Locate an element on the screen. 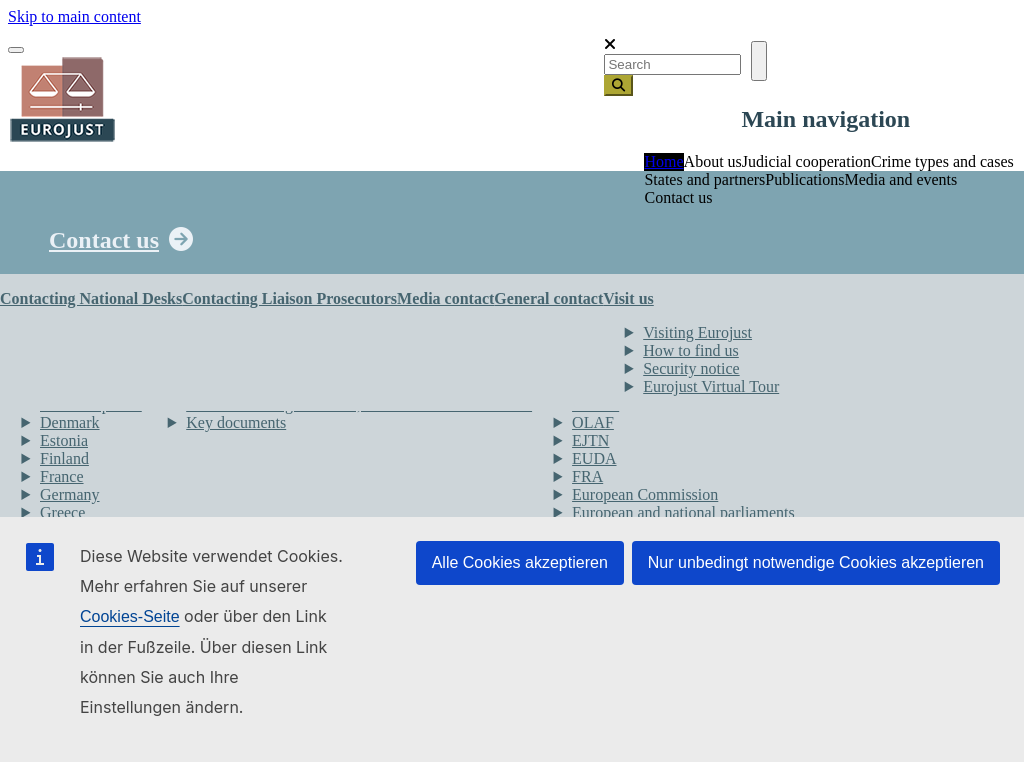 The height and width of the screenshot is (762, 1024). Eurojust Virtual Tour is located at coordinates (711, 386).